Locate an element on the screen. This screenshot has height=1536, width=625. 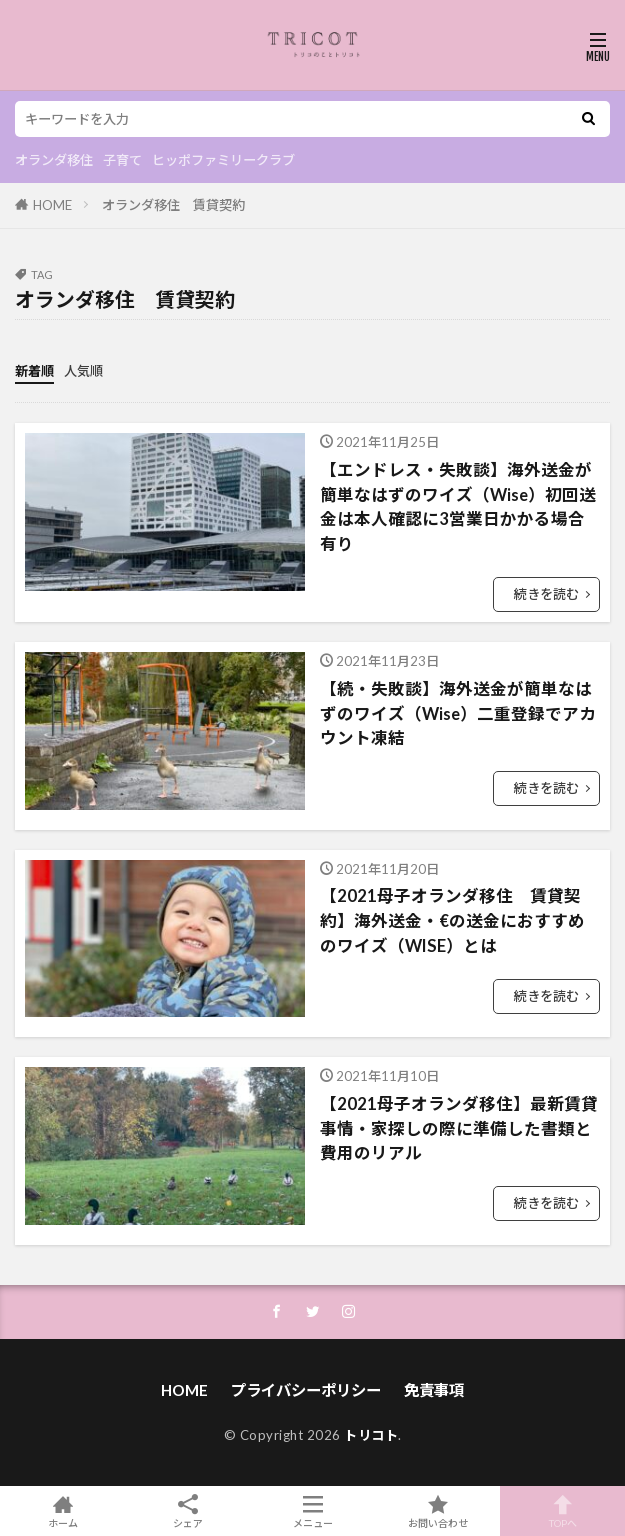
トリコト is located at coordinates (371, 1435).